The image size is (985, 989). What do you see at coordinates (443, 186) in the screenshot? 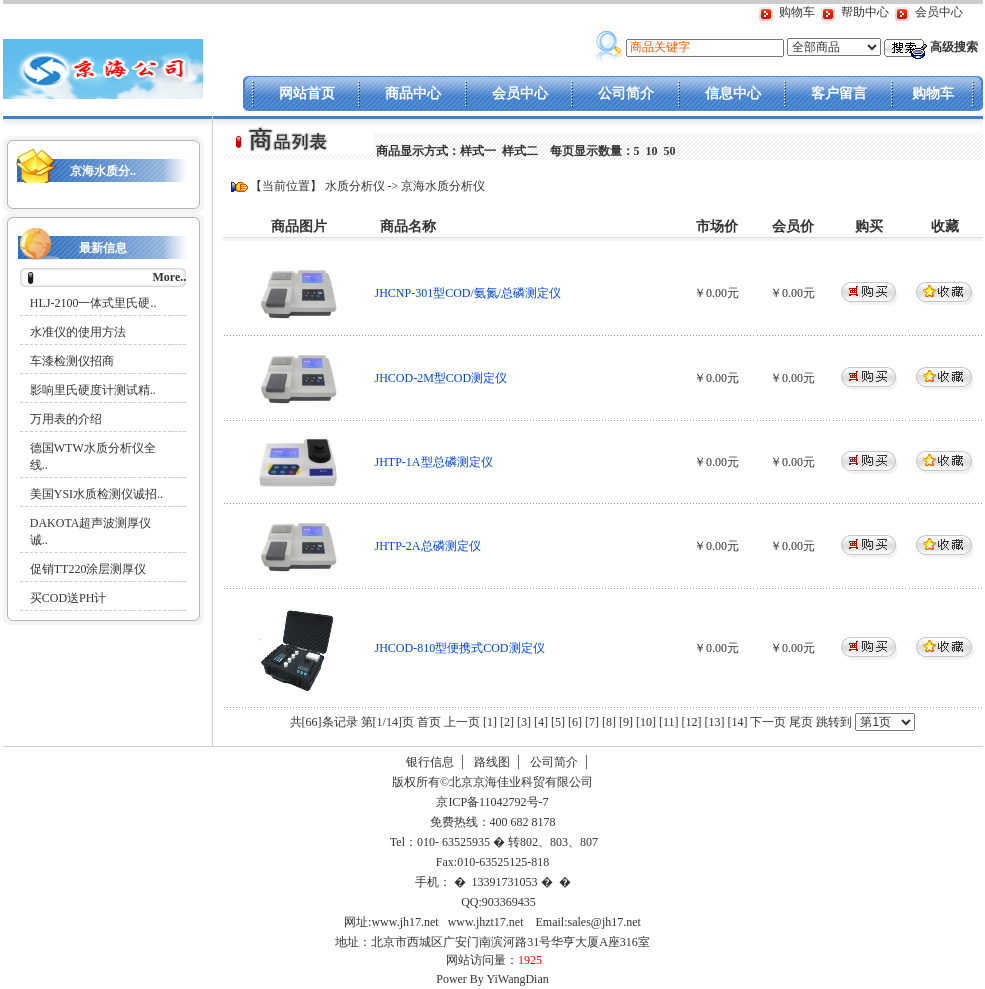
I see `京海水质分析仪` at bounding box center [443, 186].